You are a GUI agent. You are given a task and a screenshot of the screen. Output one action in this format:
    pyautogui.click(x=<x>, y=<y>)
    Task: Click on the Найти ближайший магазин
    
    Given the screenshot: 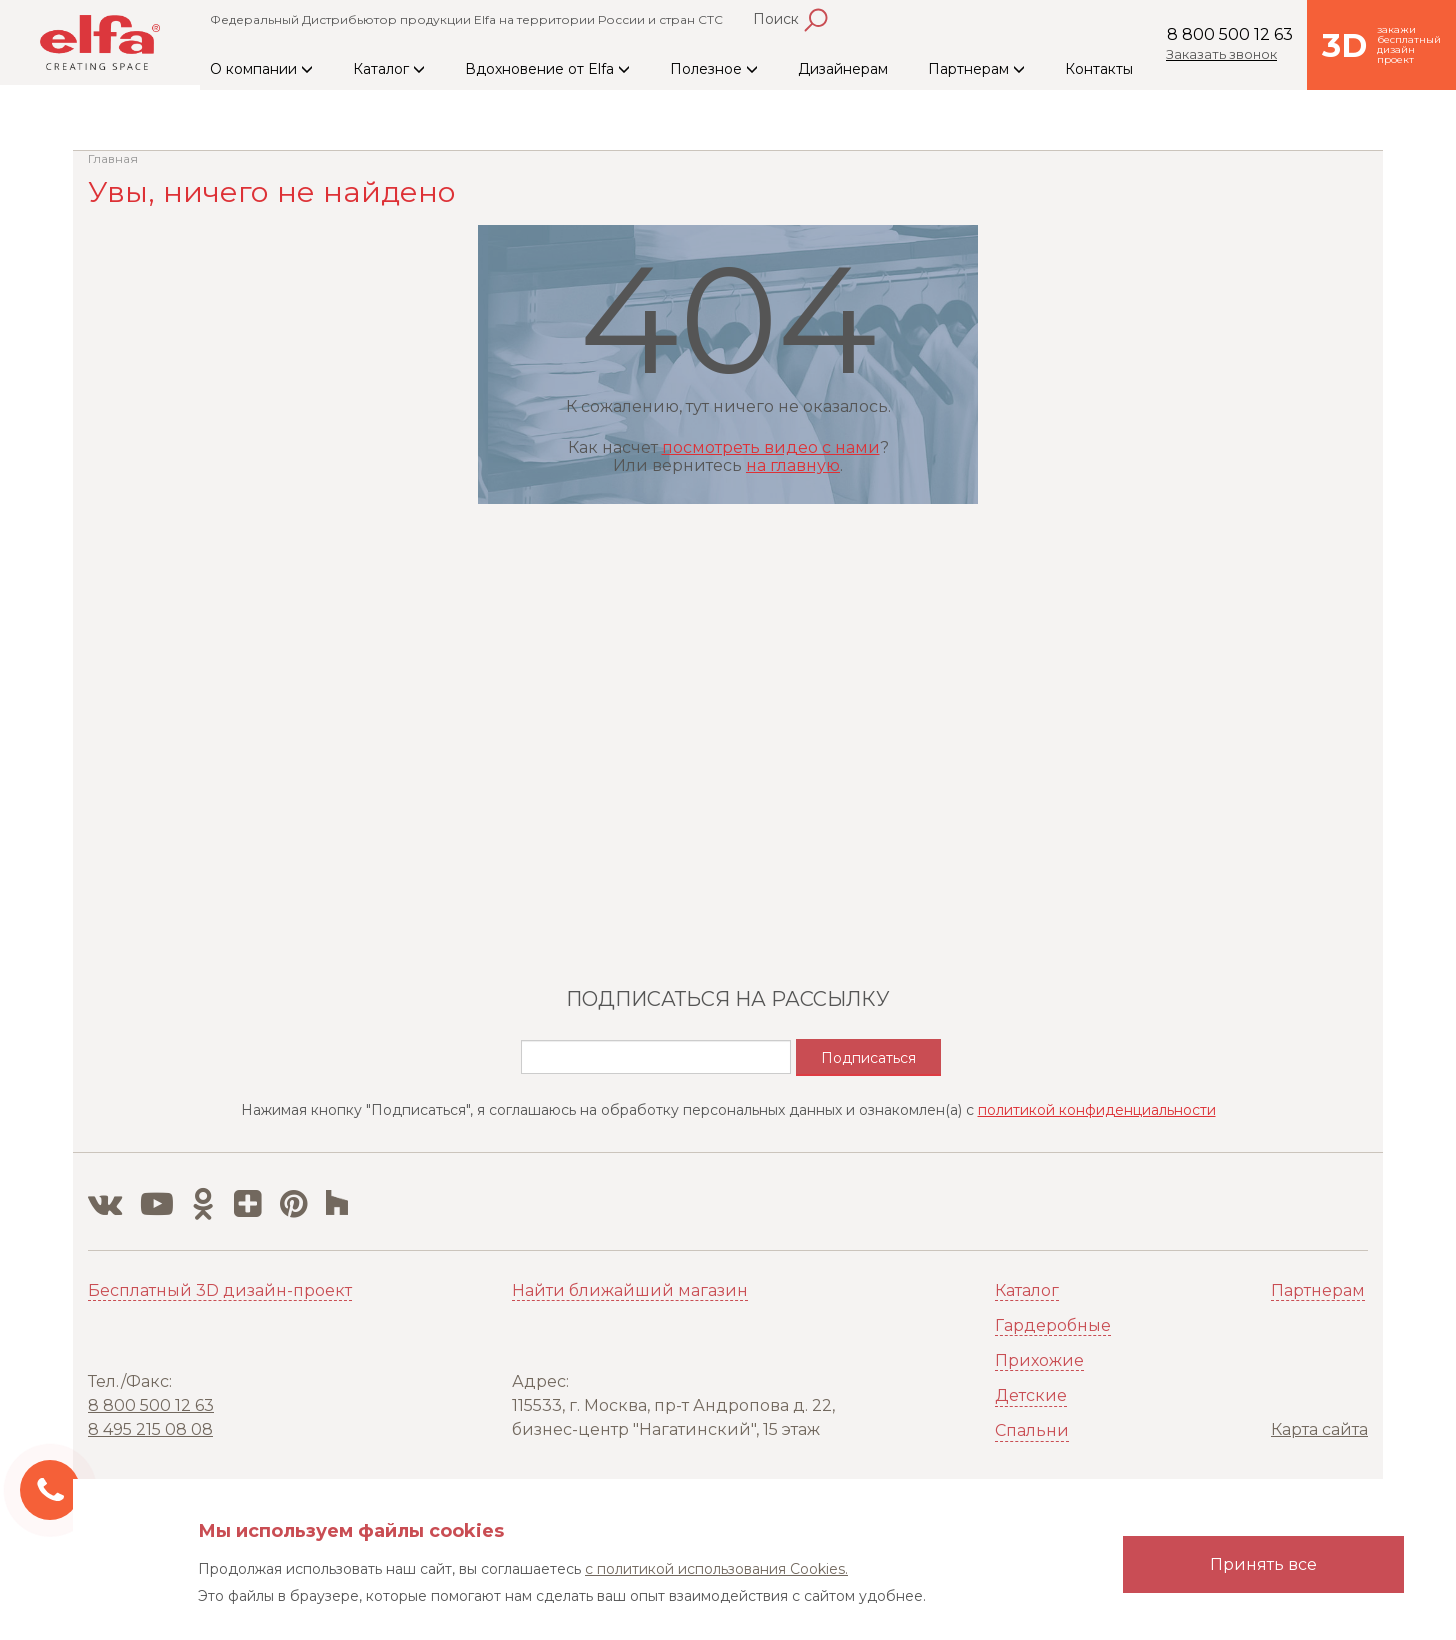 What is the action you would take?
    pyautogui.click(x=630, y=1290)
    